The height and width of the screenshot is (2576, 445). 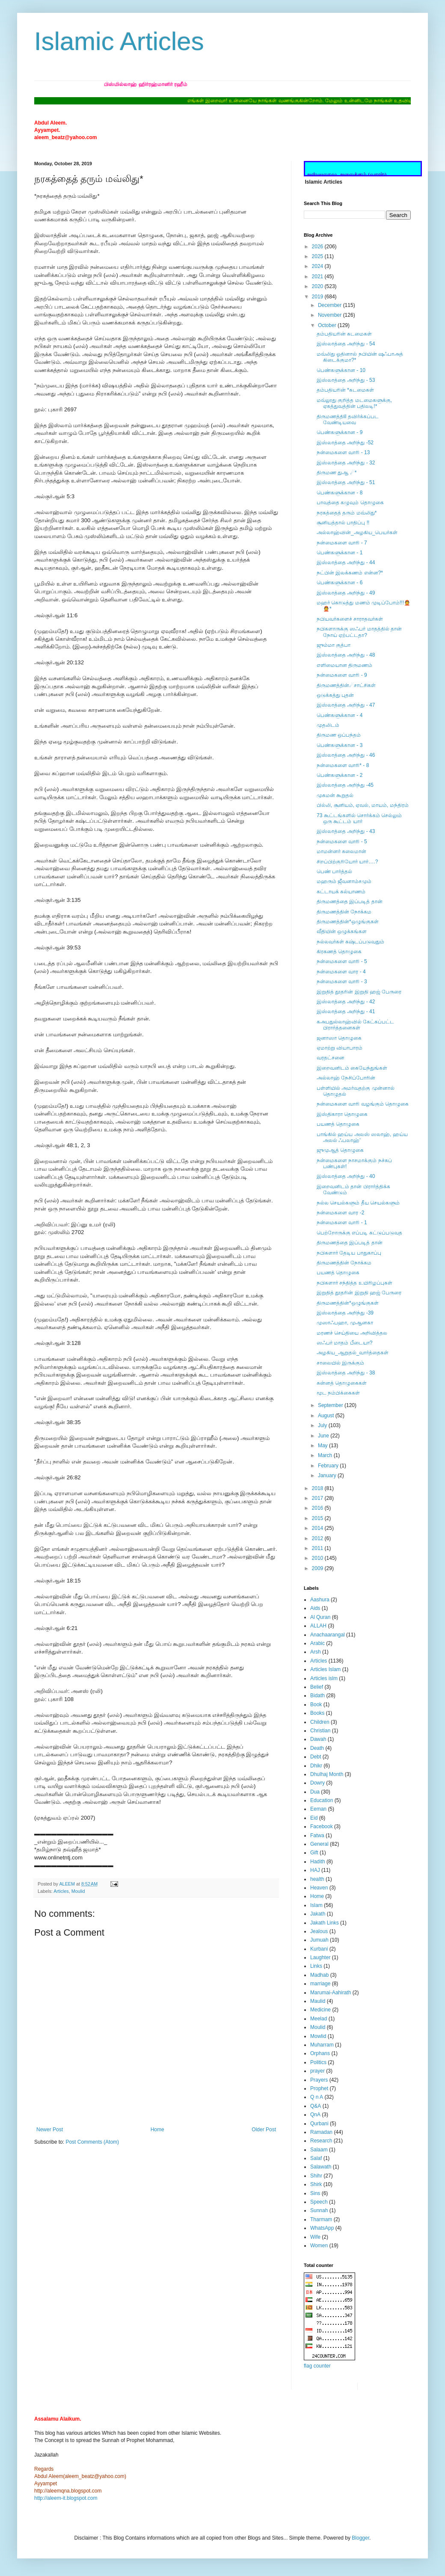 What do you see at coordinates (317, 1835) in the screenshot?
I see `Fatwa` at bounding box center [317, 1835].